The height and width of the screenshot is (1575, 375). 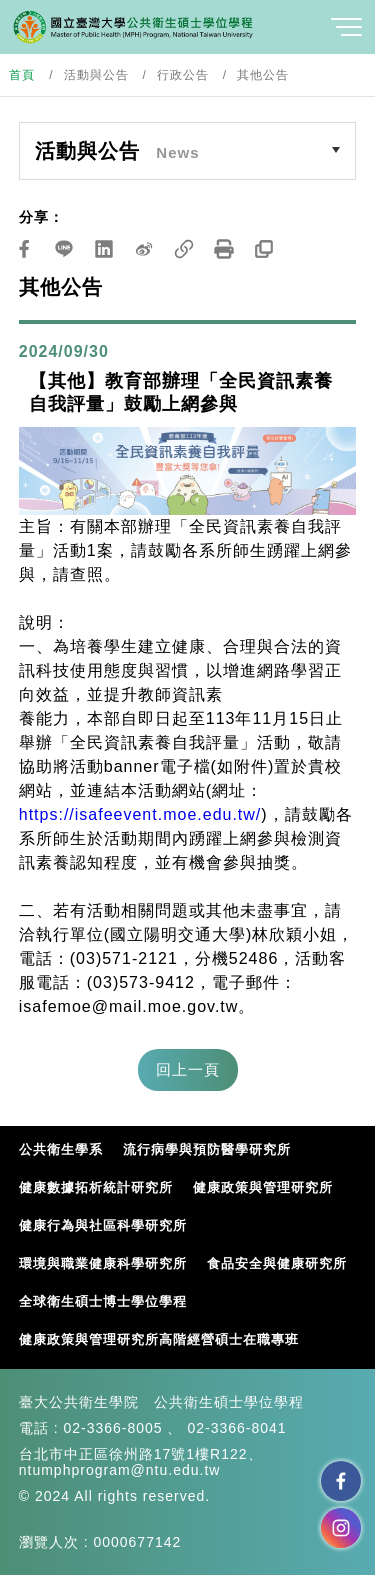 What do you see at coordinates (207, 1149) in the screenshot?
I see `流行病學與預防醫學研究所` at bounding box center [207, 1149].